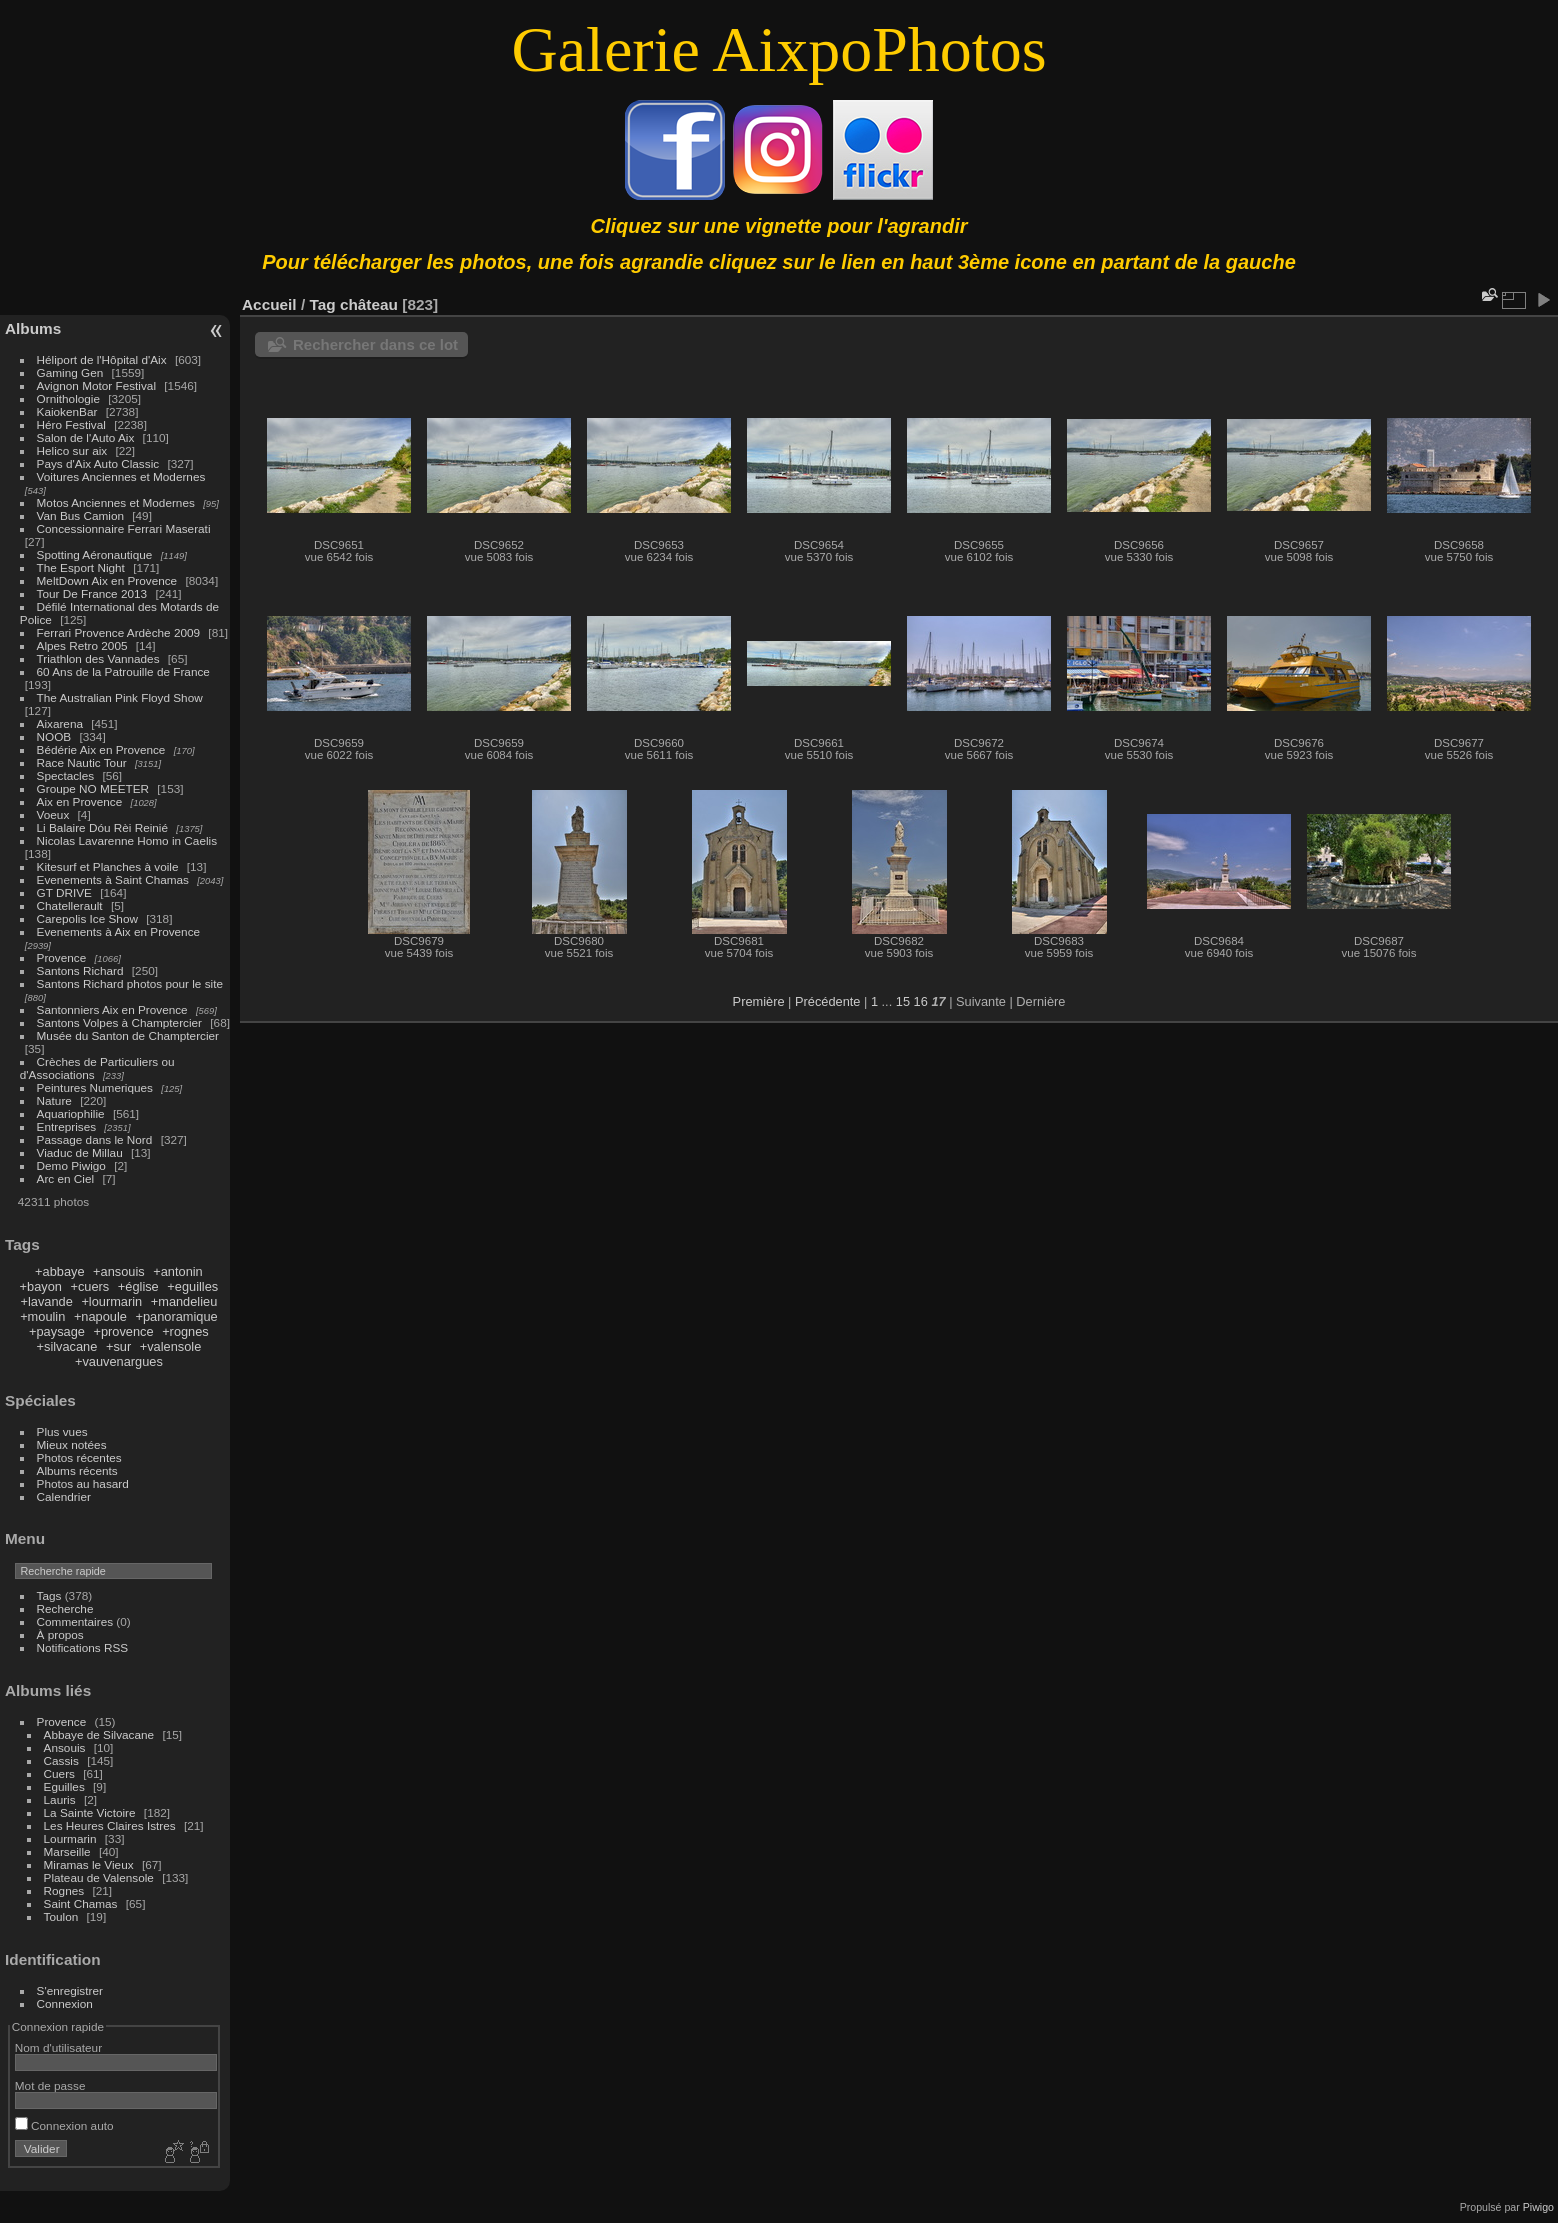 The width and height of the screenshot is (1558, 2223). What do you see at coordinates (33, 328) in the screenshot?
I see `Albums` at bounding box center [33, 328].